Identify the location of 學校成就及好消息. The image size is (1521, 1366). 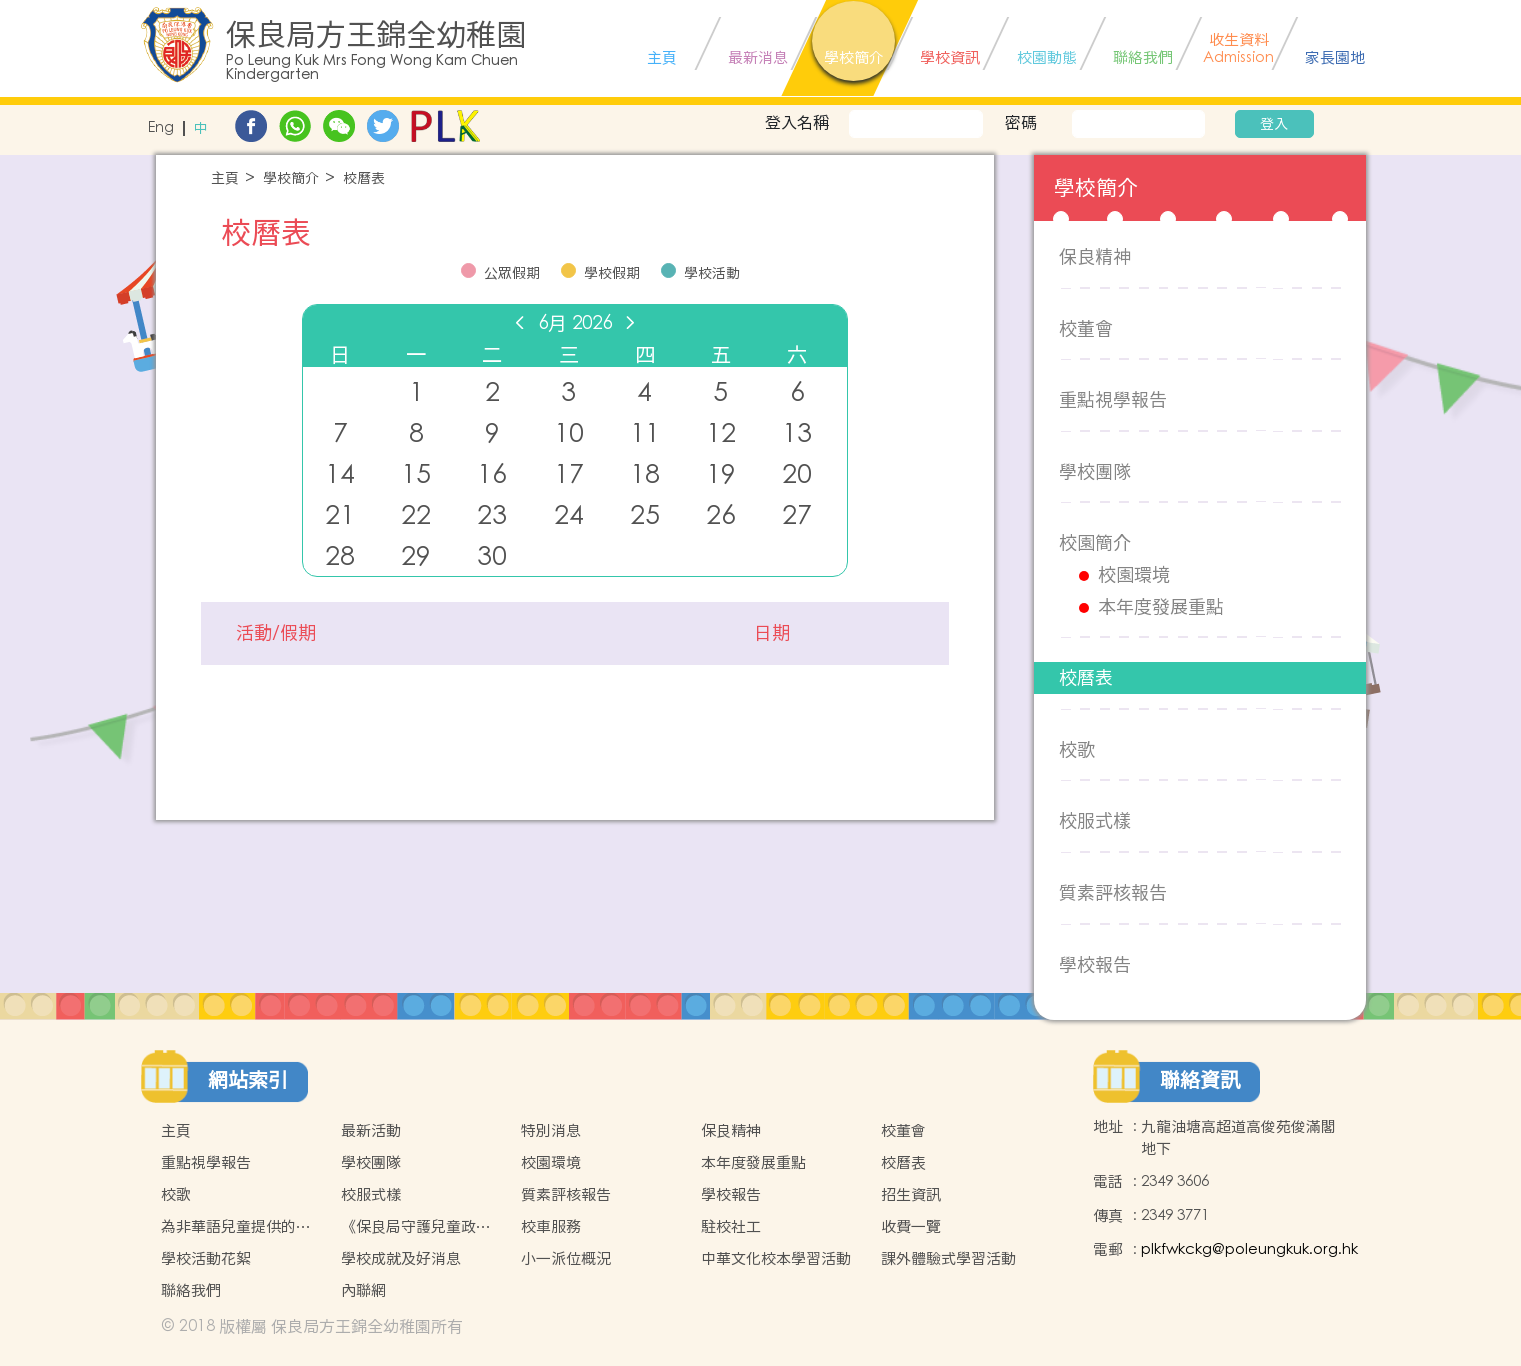
(401, 1258).